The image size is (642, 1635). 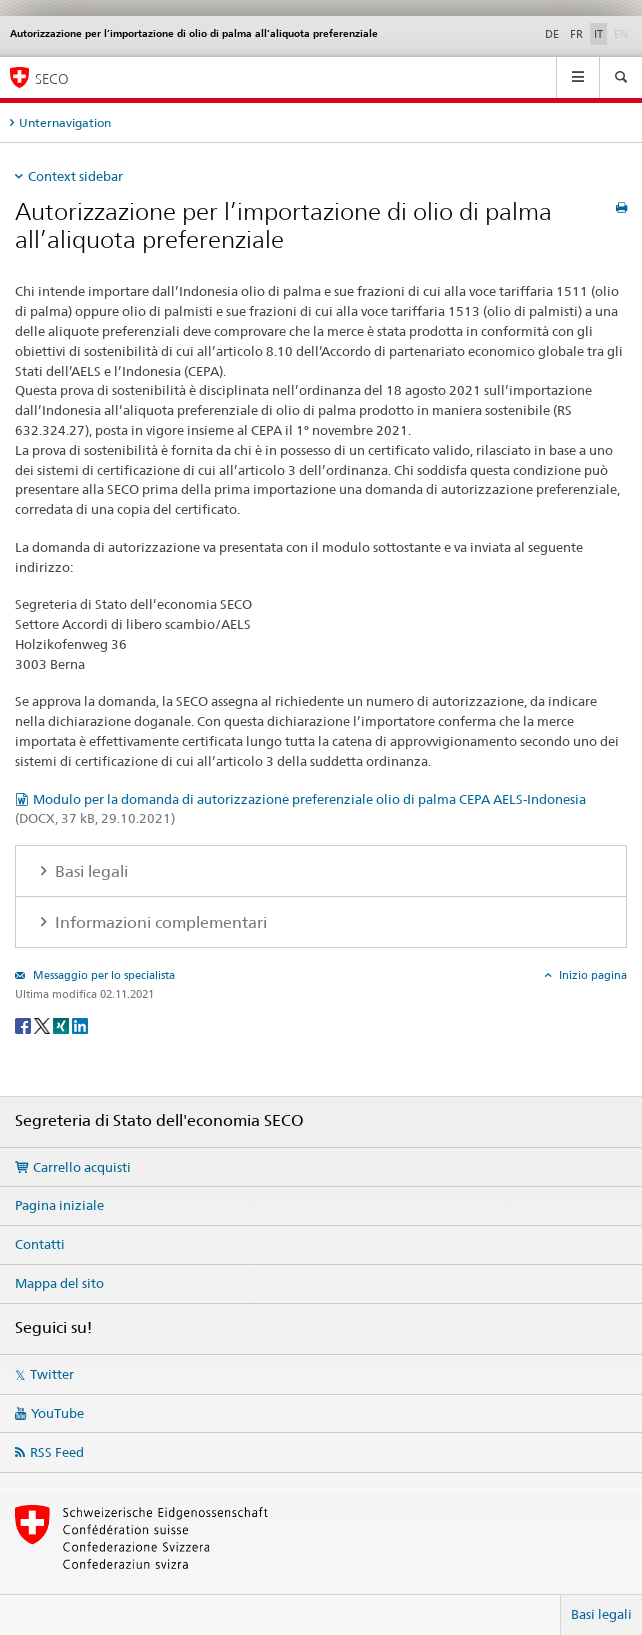 What do you see at coordinates (80, 1024) in the screenshot?
I see `[LinkedIn]` at bounding box center [80, 1024].